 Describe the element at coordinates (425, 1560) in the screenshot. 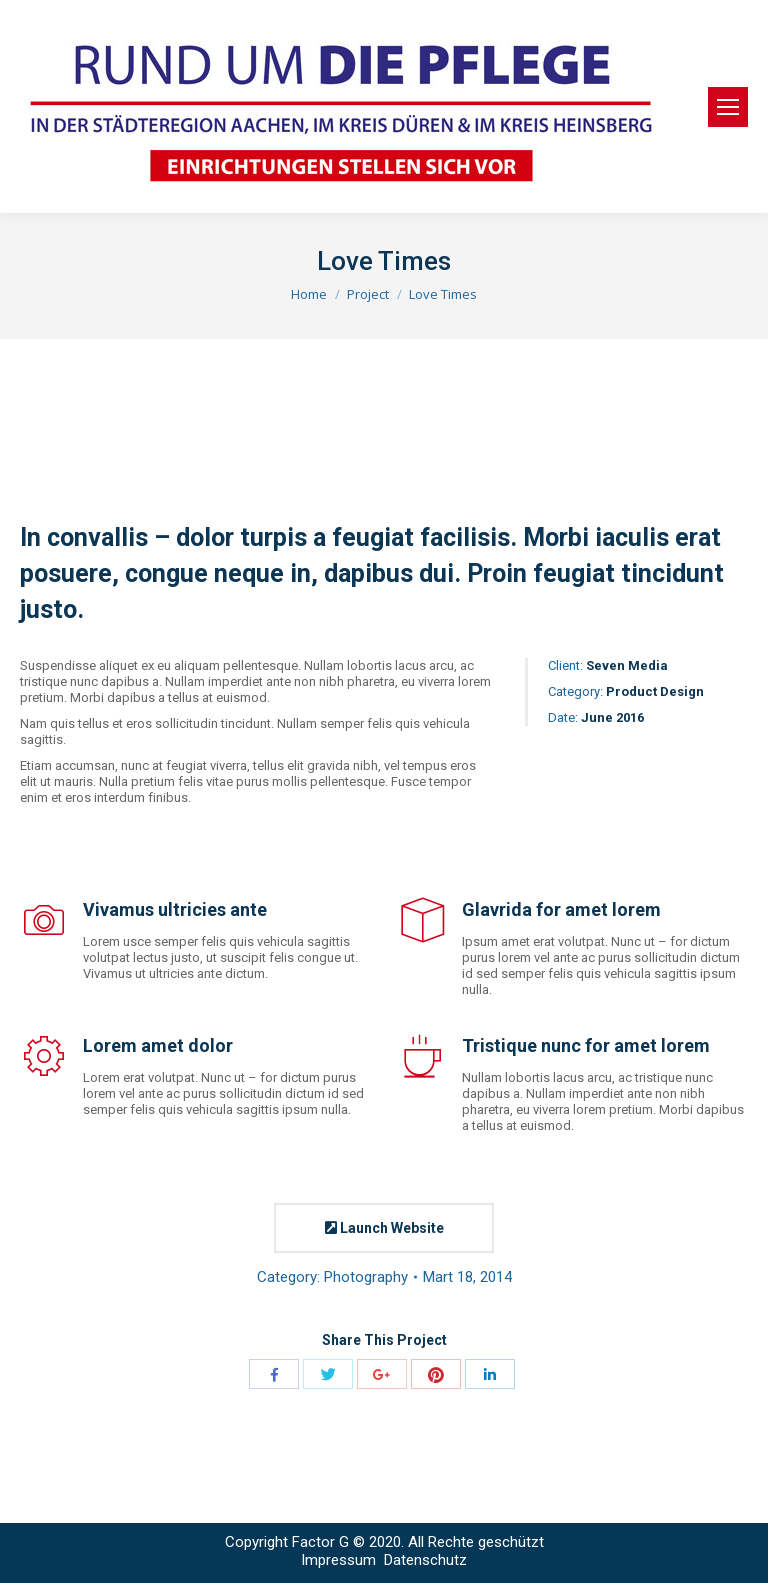

I see `Datenschutz` at that location.